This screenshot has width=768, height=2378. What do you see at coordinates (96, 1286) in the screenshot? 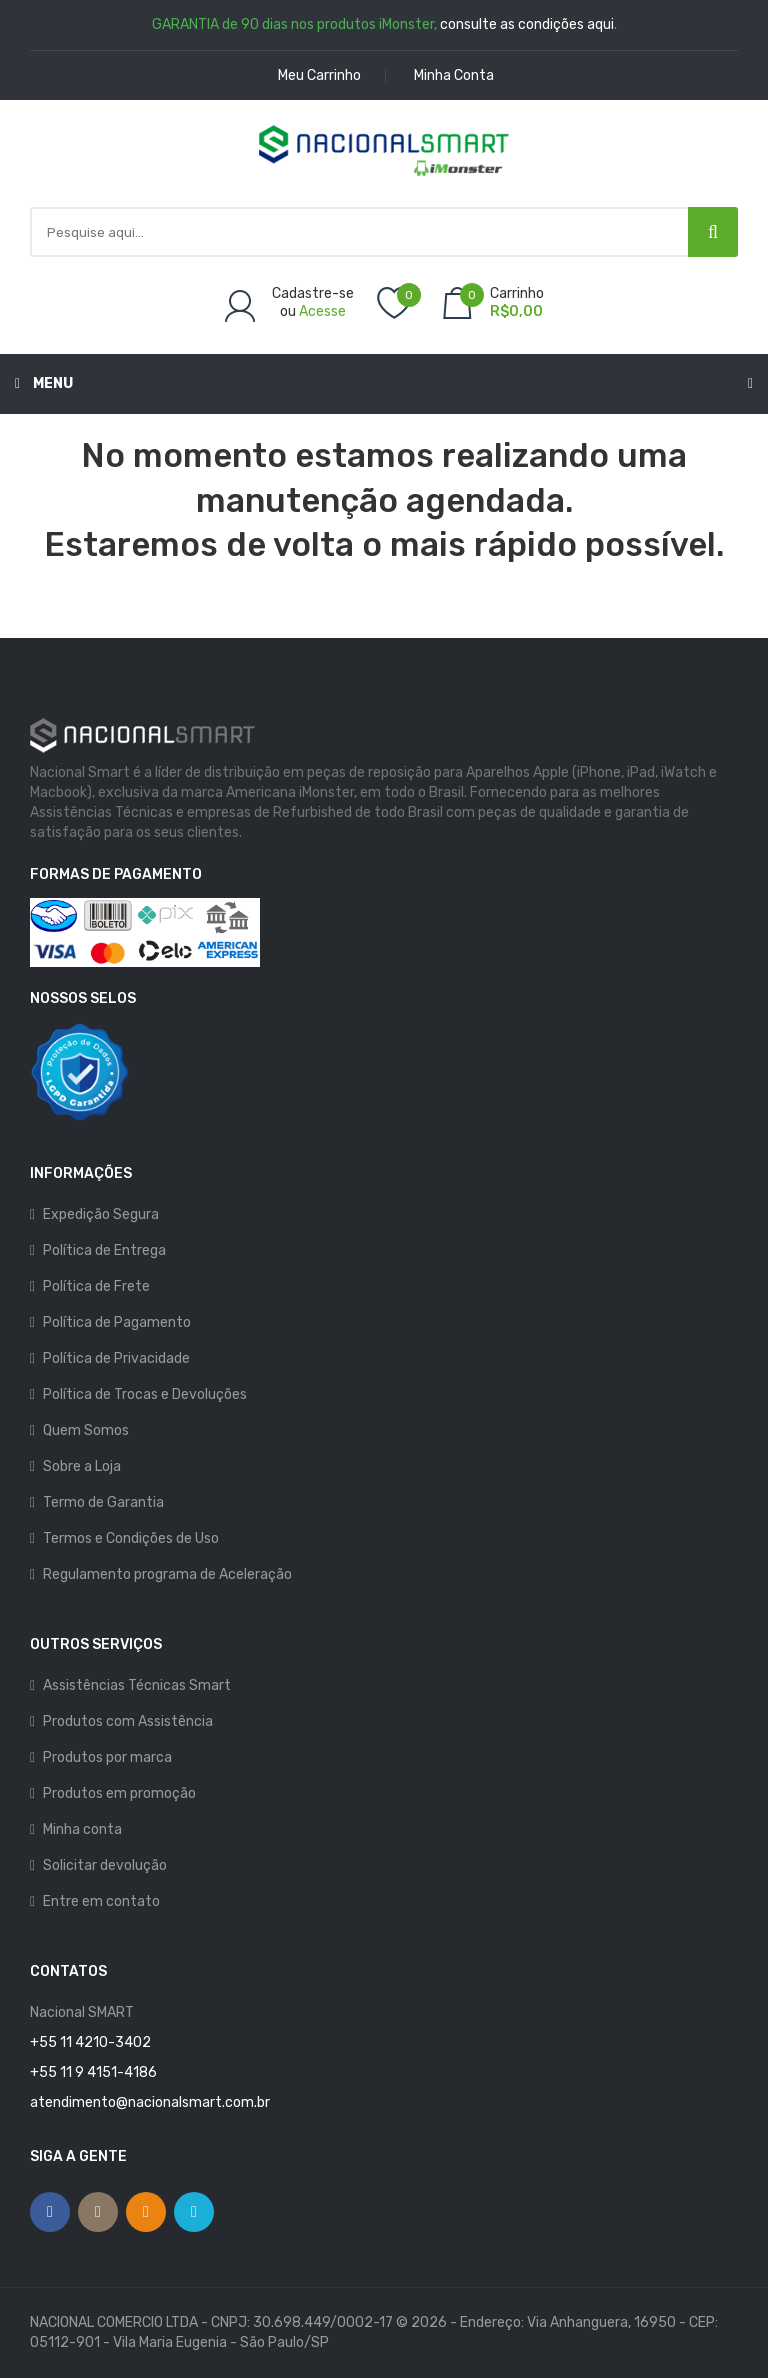
I see `Política de Frete` at bounding box center [96, 1286].